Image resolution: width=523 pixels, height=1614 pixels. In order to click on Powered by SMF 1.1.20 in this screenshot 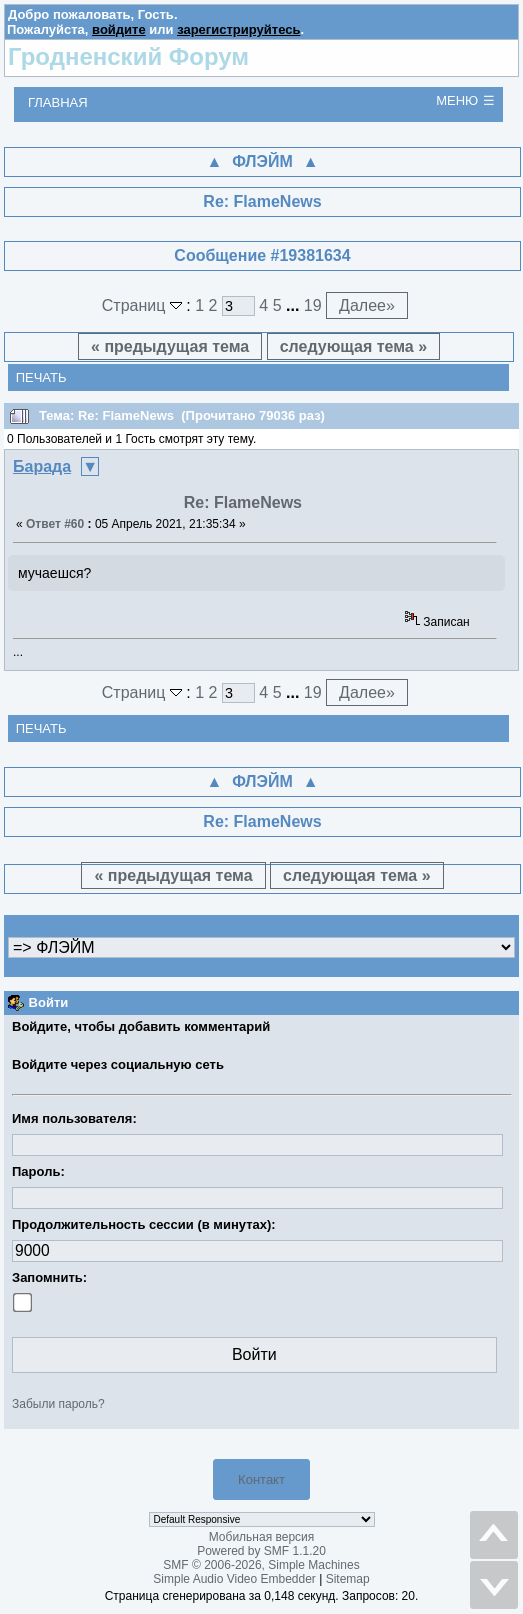, I will do `click(261, 1551)`.